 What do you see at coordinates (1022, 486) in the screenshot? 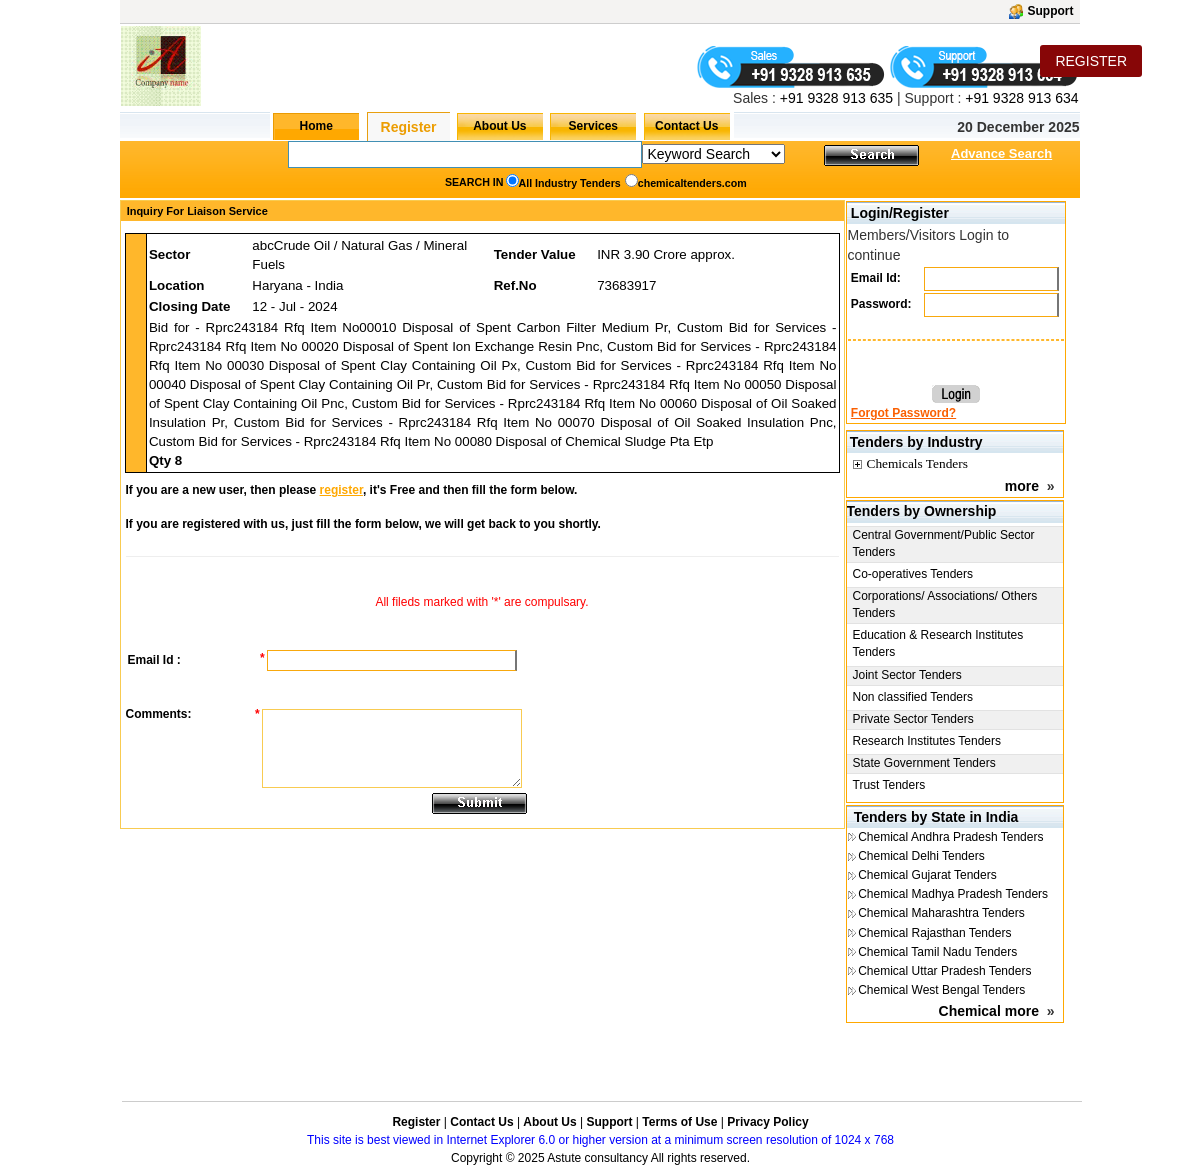
I see `more` at bounding box center [1022, 486].